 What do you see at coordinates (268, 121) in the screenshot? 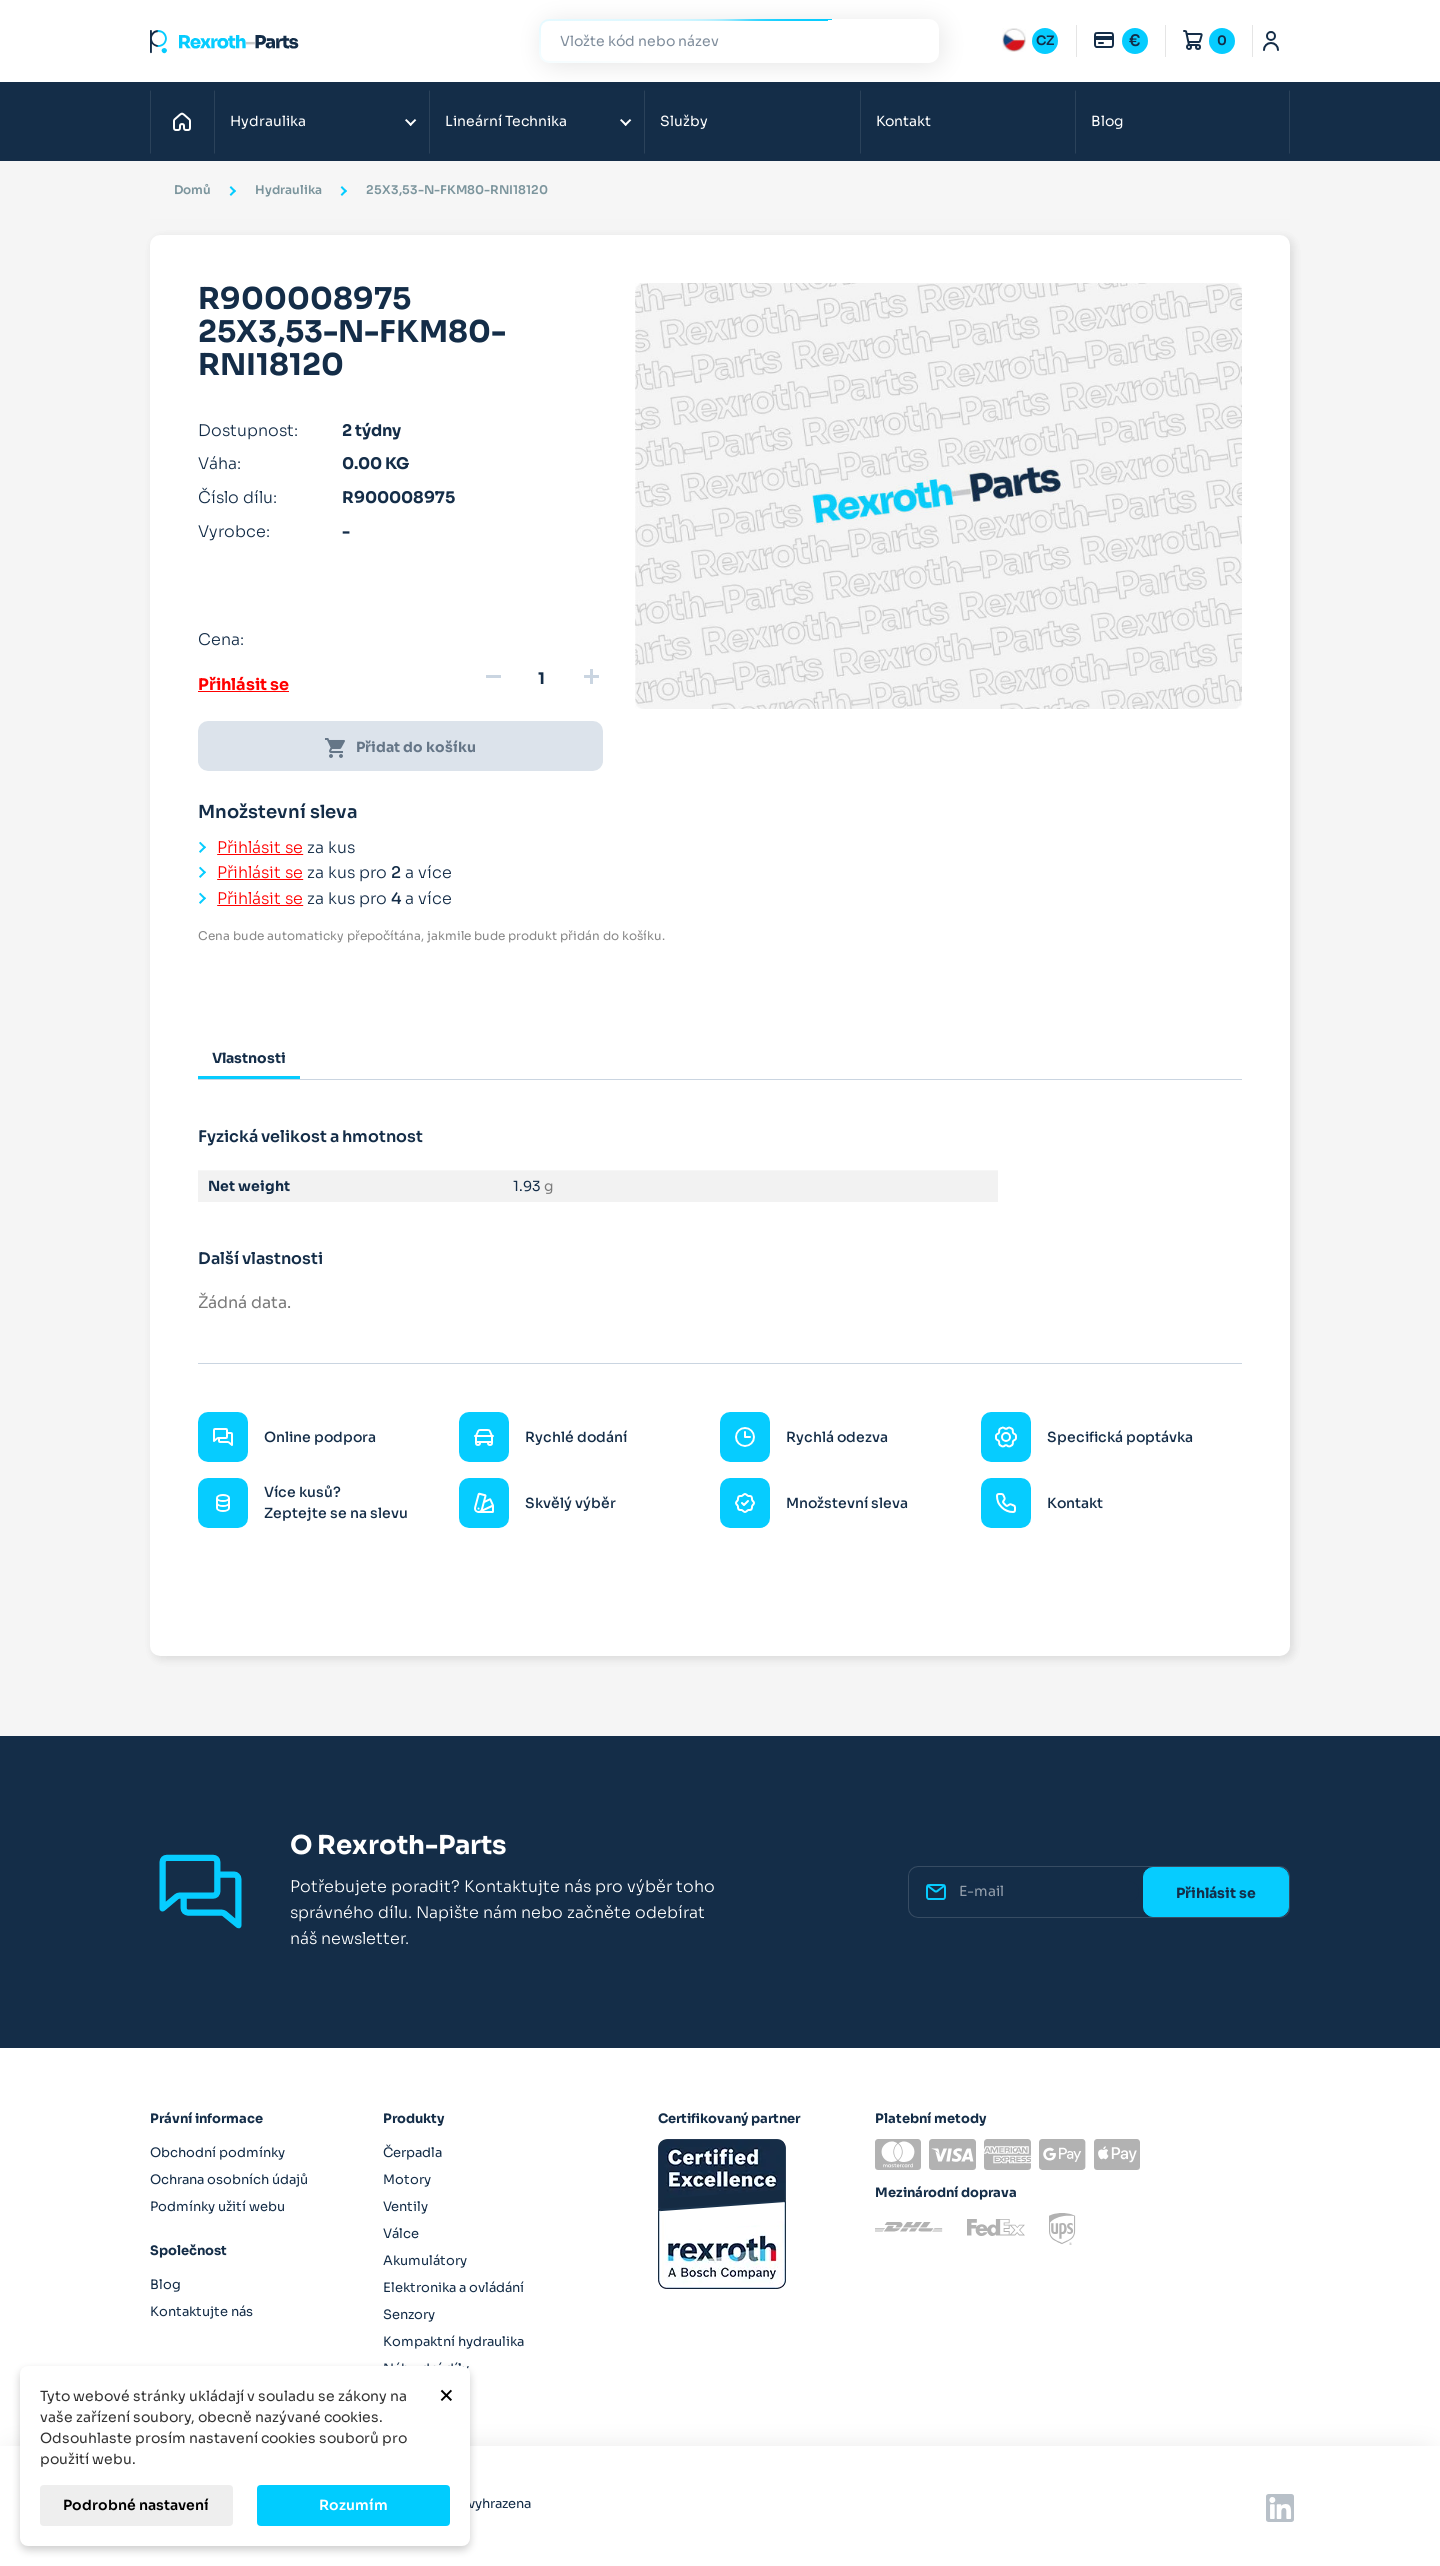
I see `Hydraulika` at bounding box center [268, 121].